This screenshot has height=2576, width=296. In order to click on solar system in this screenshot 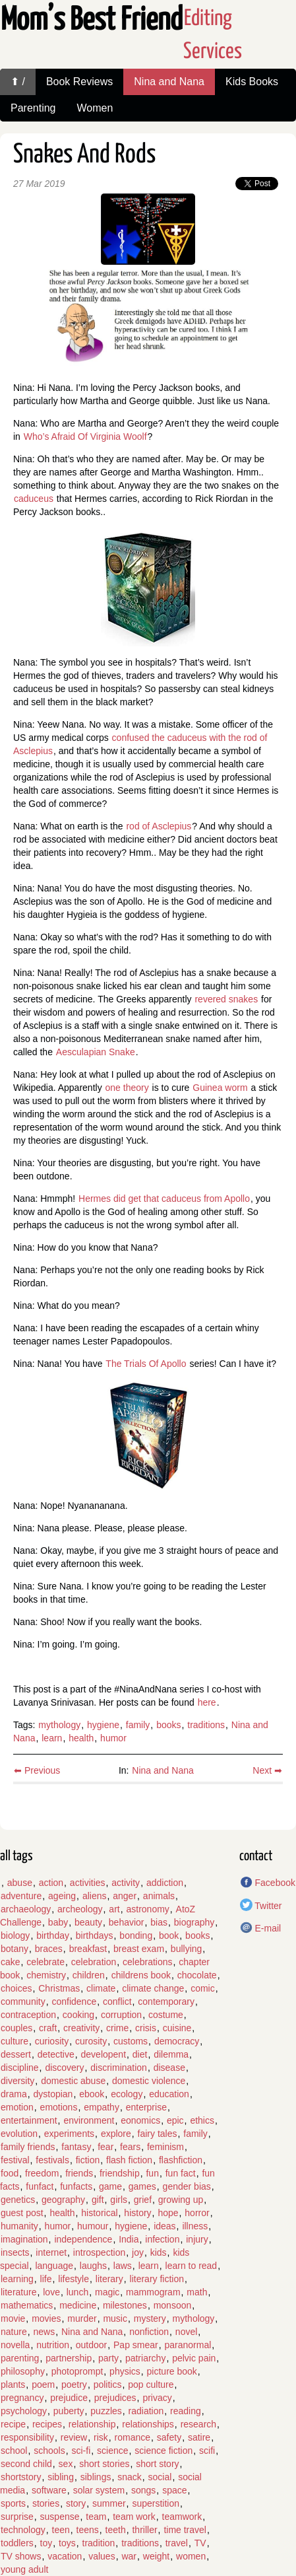, I will do `click(99, 2490)`.